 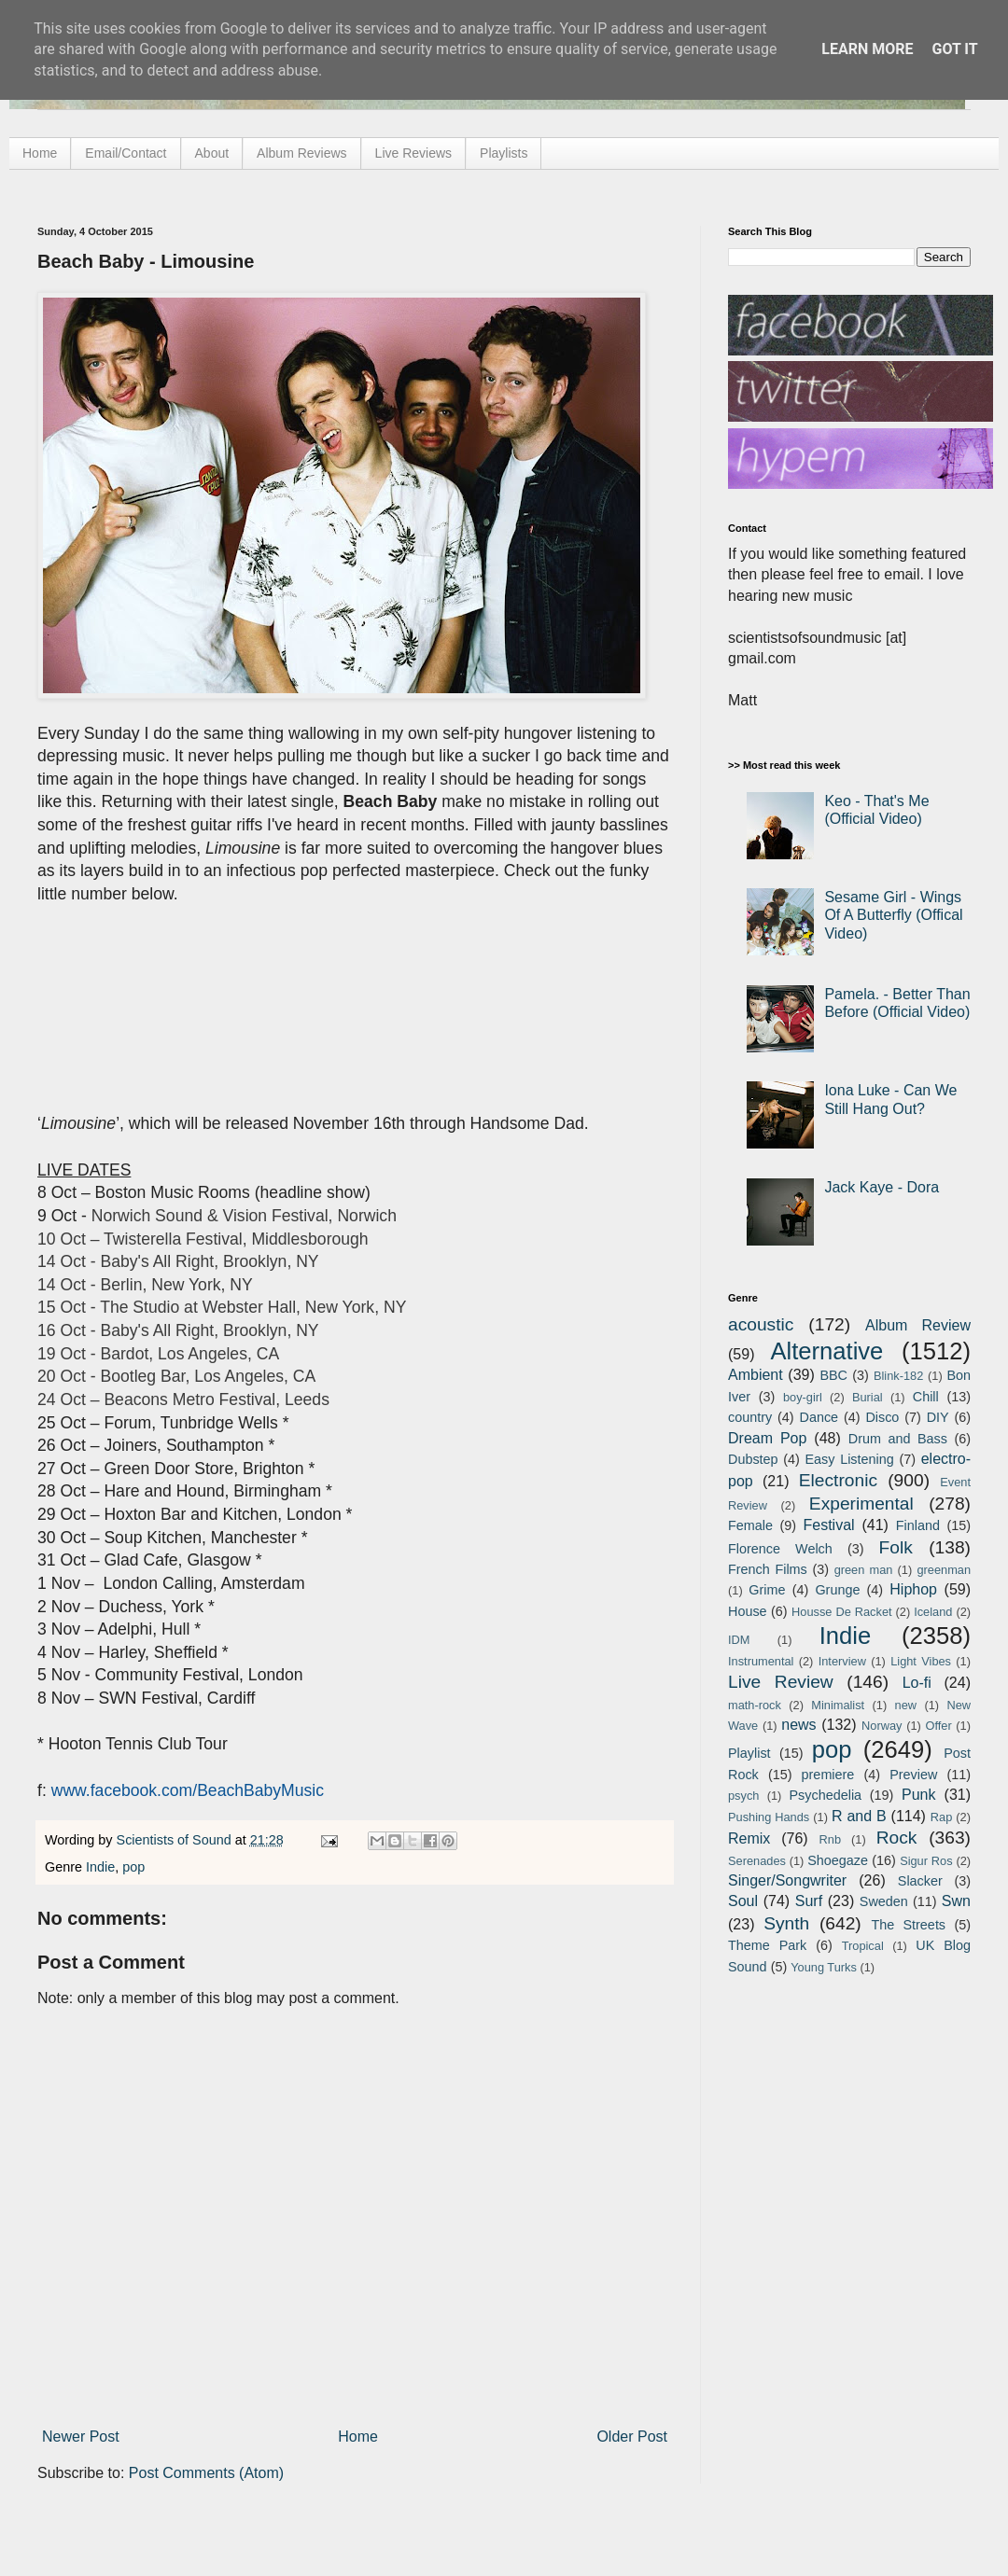 What do you see at coordinates (750, 1417) in the screenshot?
I see `country` at bounding box center [750, 1417].